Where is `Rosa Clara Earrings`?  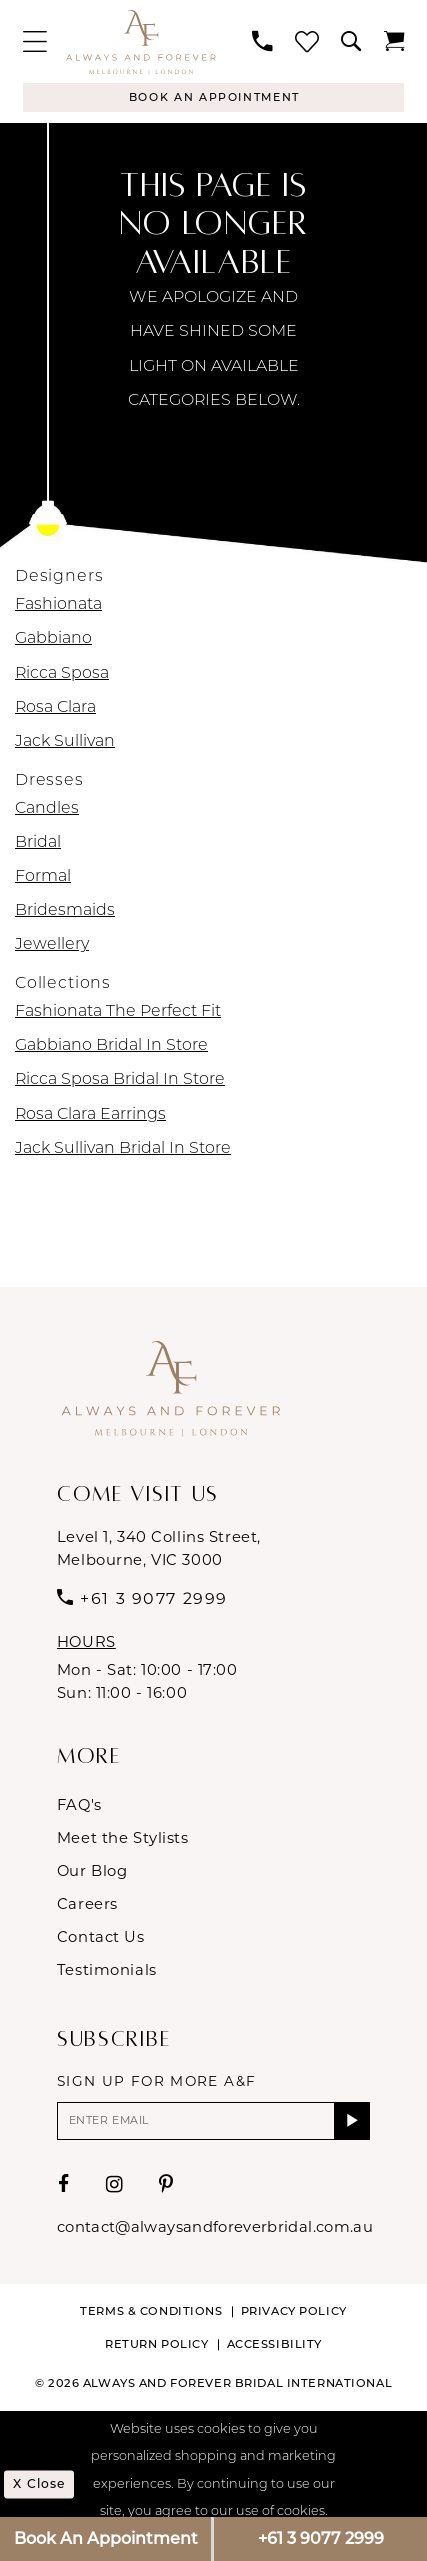
Rosa Clara Earrings is located at coordinates (90, 1116).